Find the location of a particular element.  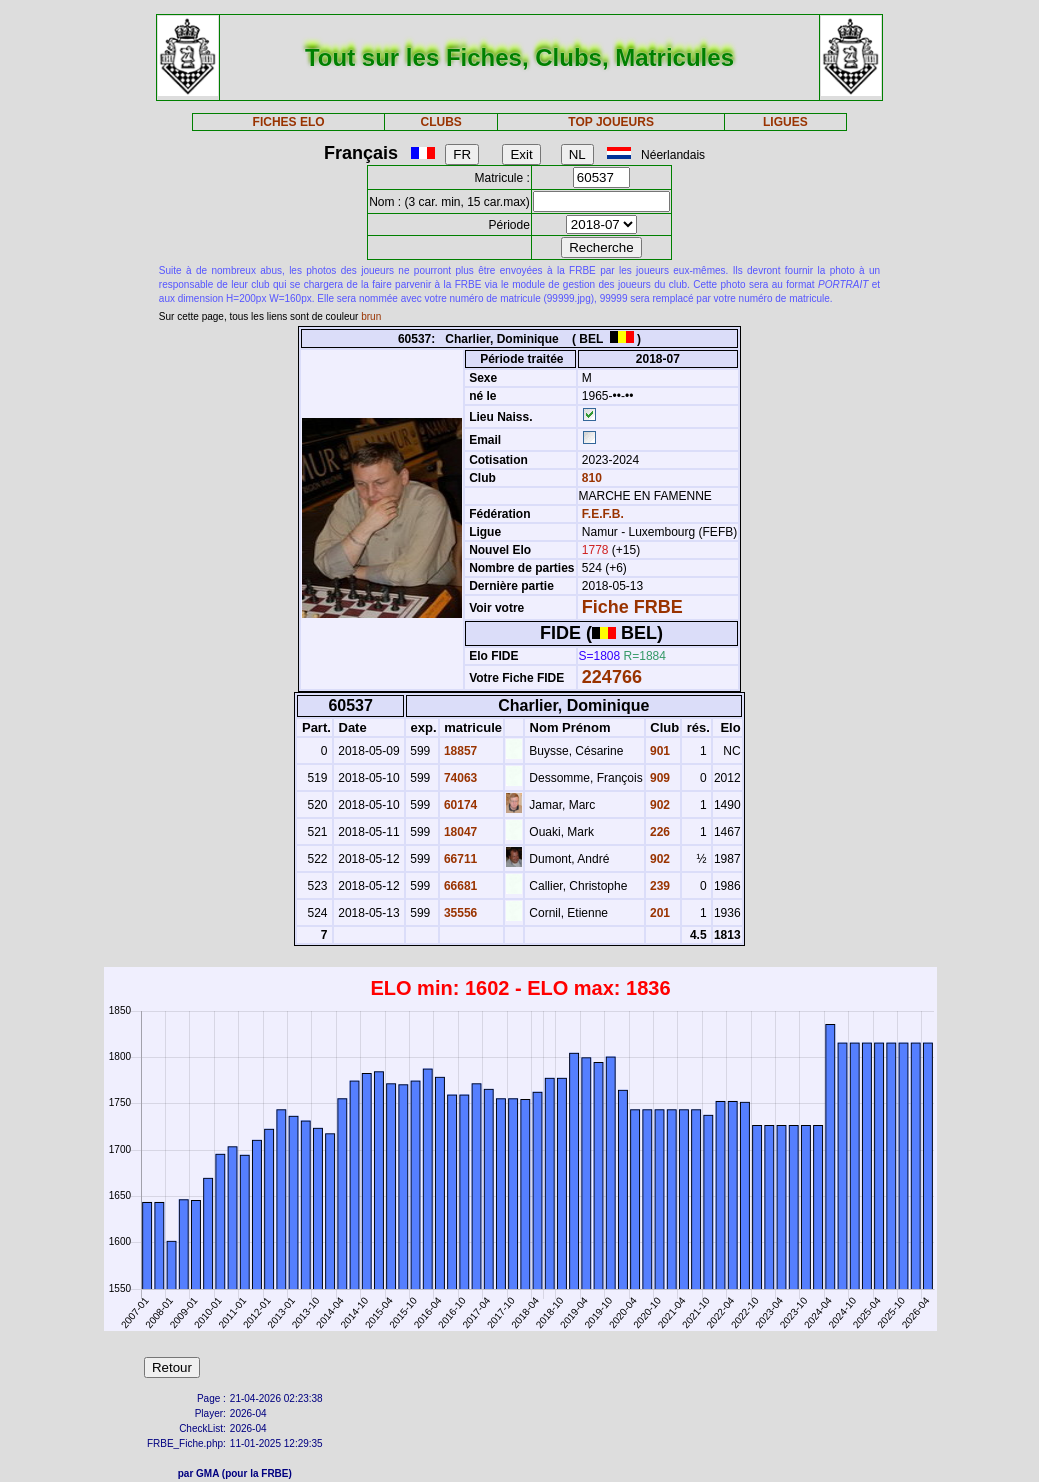

60174 is located at coordinates (459, 805).